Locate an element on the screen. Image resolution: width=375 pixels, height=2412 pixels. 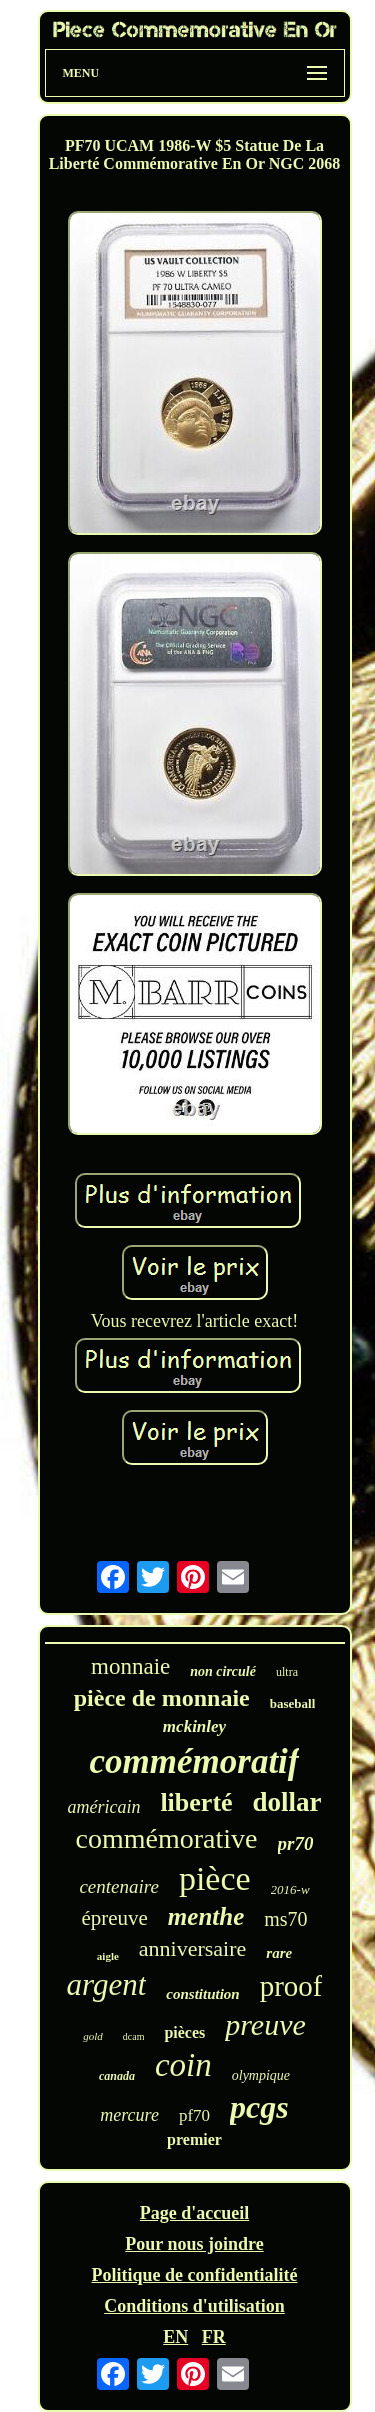
américain is located at coordinates (103, 1807).